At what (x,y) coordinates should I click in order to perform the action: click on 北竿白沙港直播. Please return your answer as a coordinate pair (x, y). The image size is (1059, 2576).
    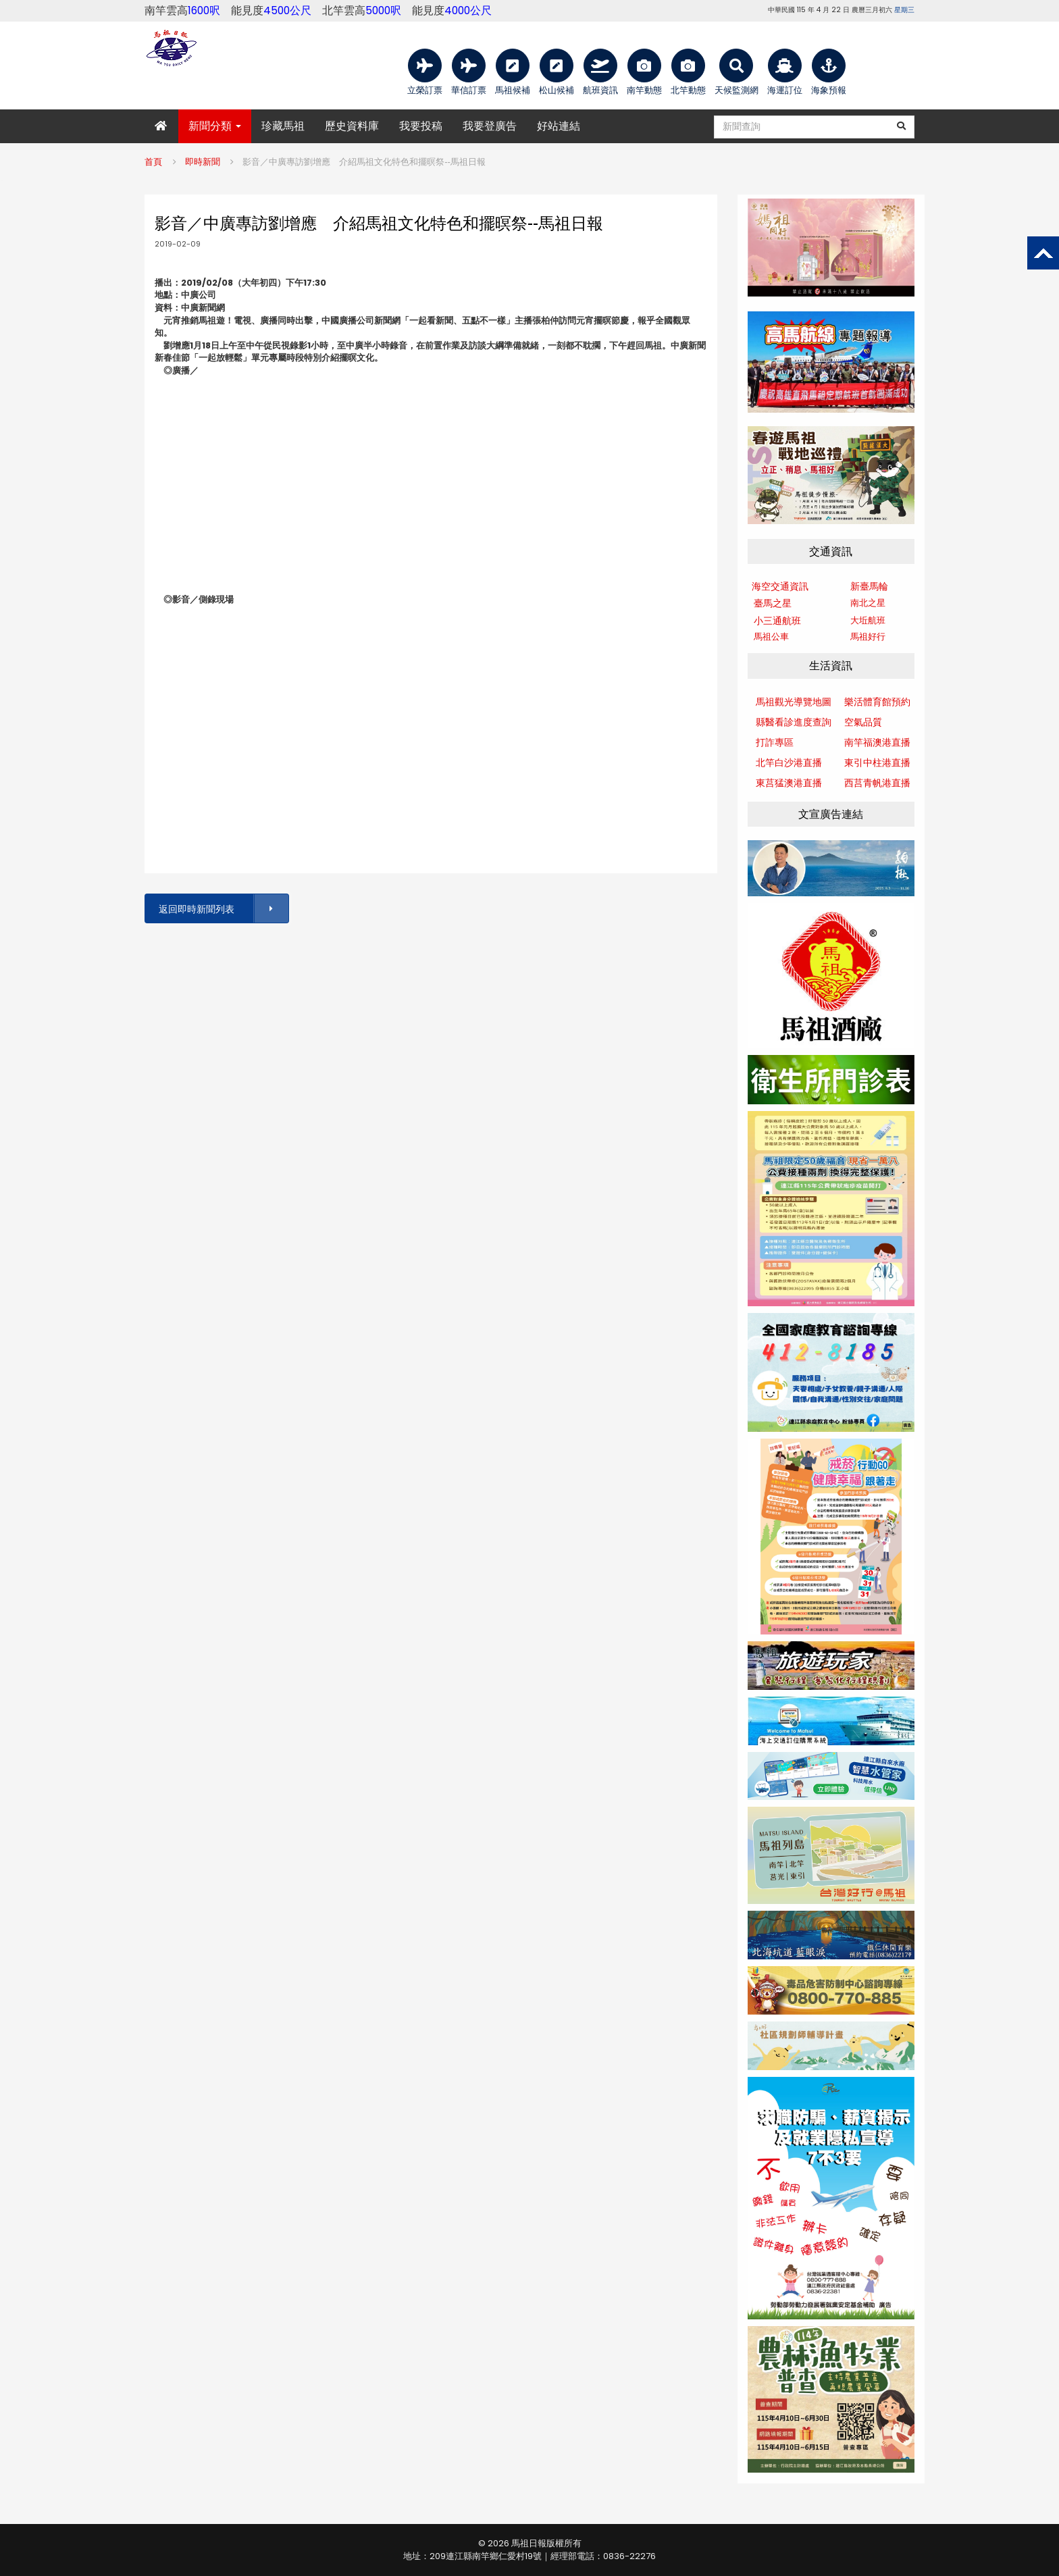
    Looking at the image, I should click on (789, 762).